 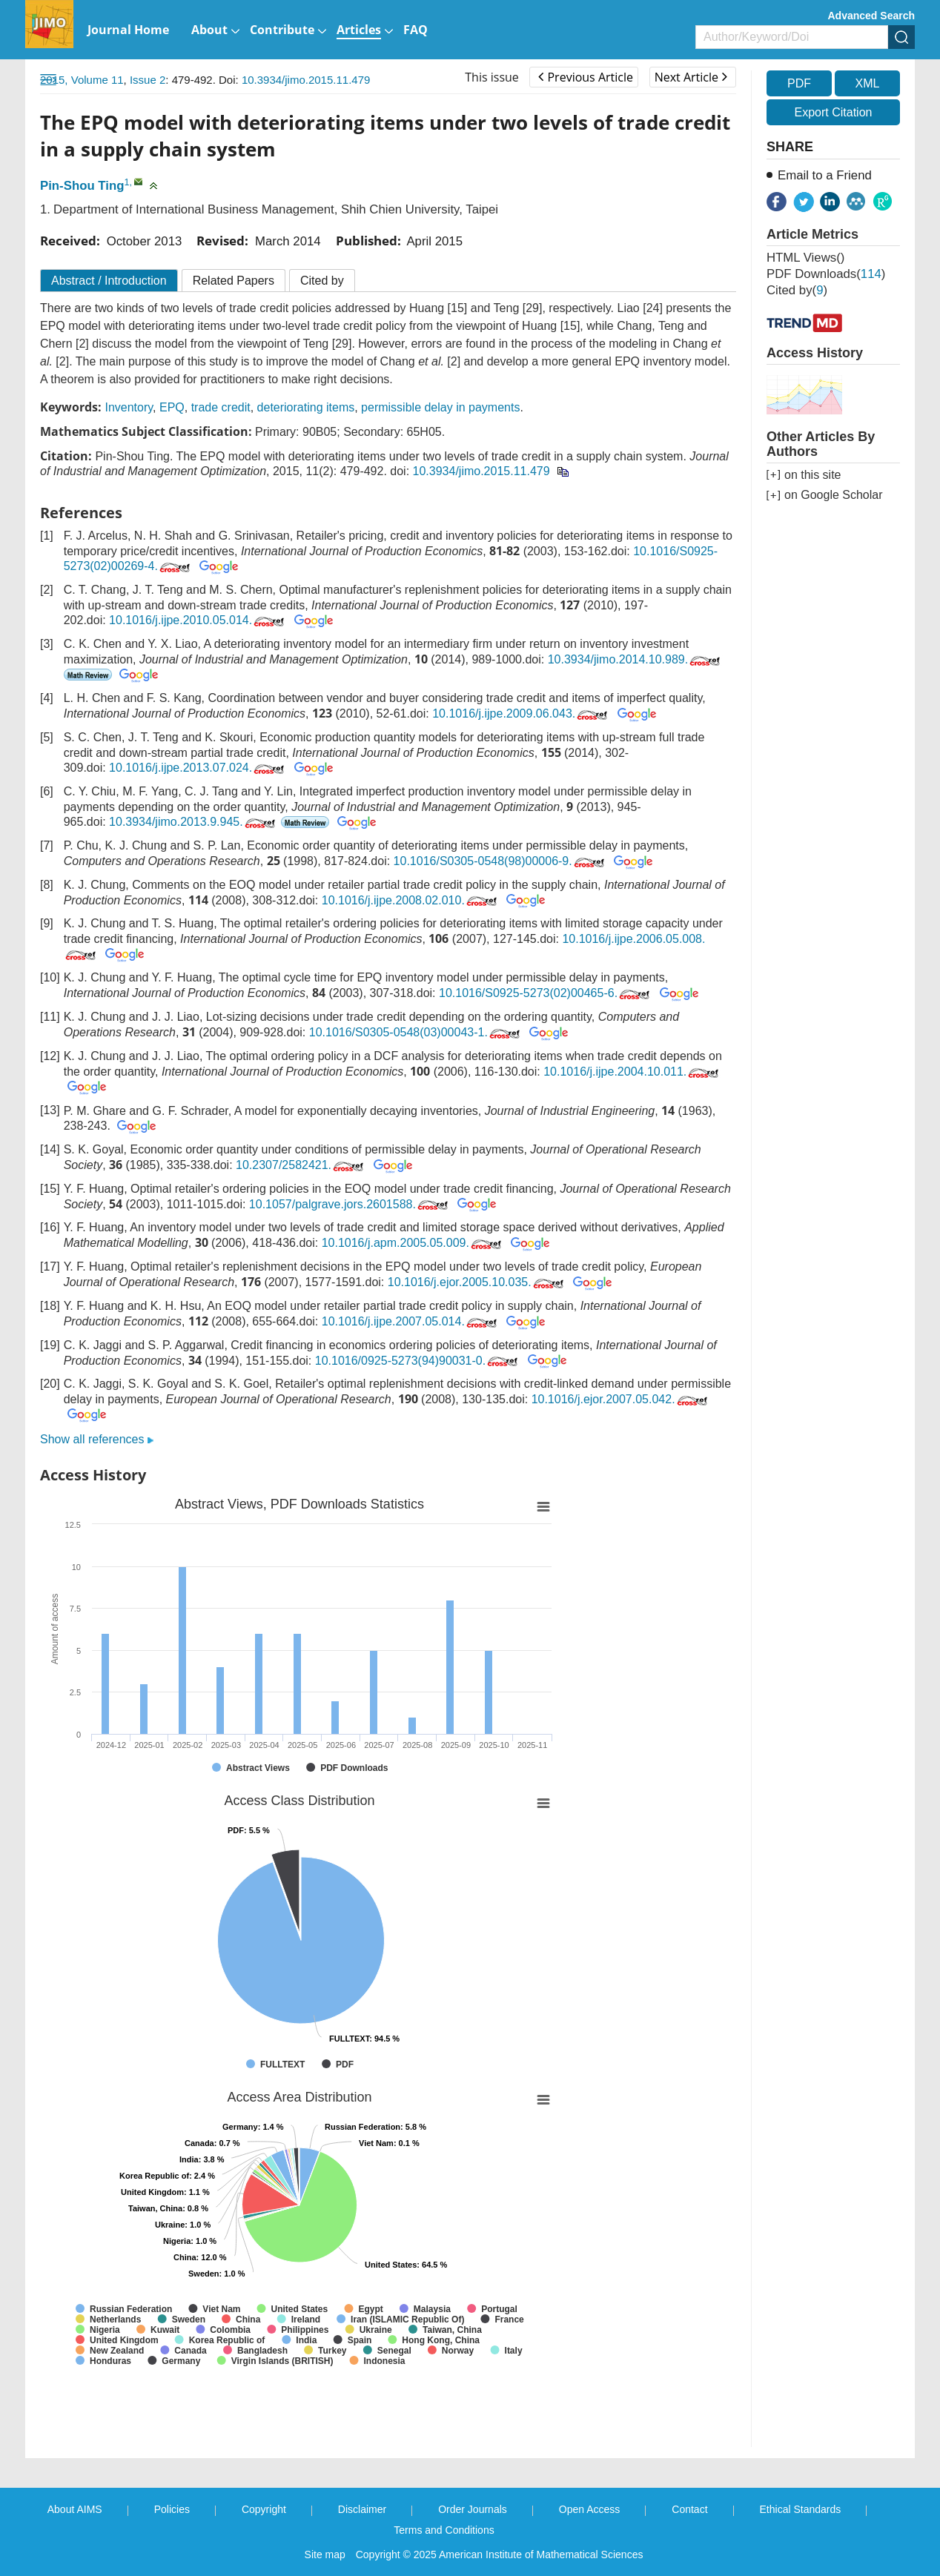 What do you see at coordinates (545, 993) in the screenshot?
I see `10.1016/S0925-5273(02)00465-6.` at bounding box center [545, 993].